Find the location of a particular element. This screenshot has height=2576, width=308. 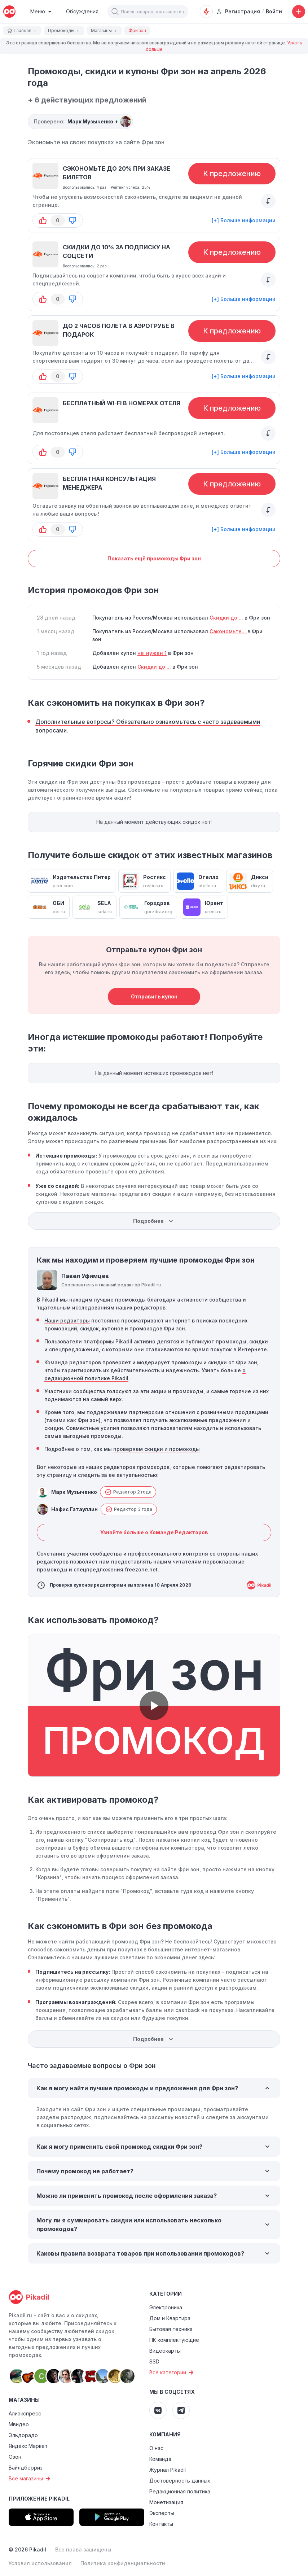

[button-up] is located at coordinates (43, 220).